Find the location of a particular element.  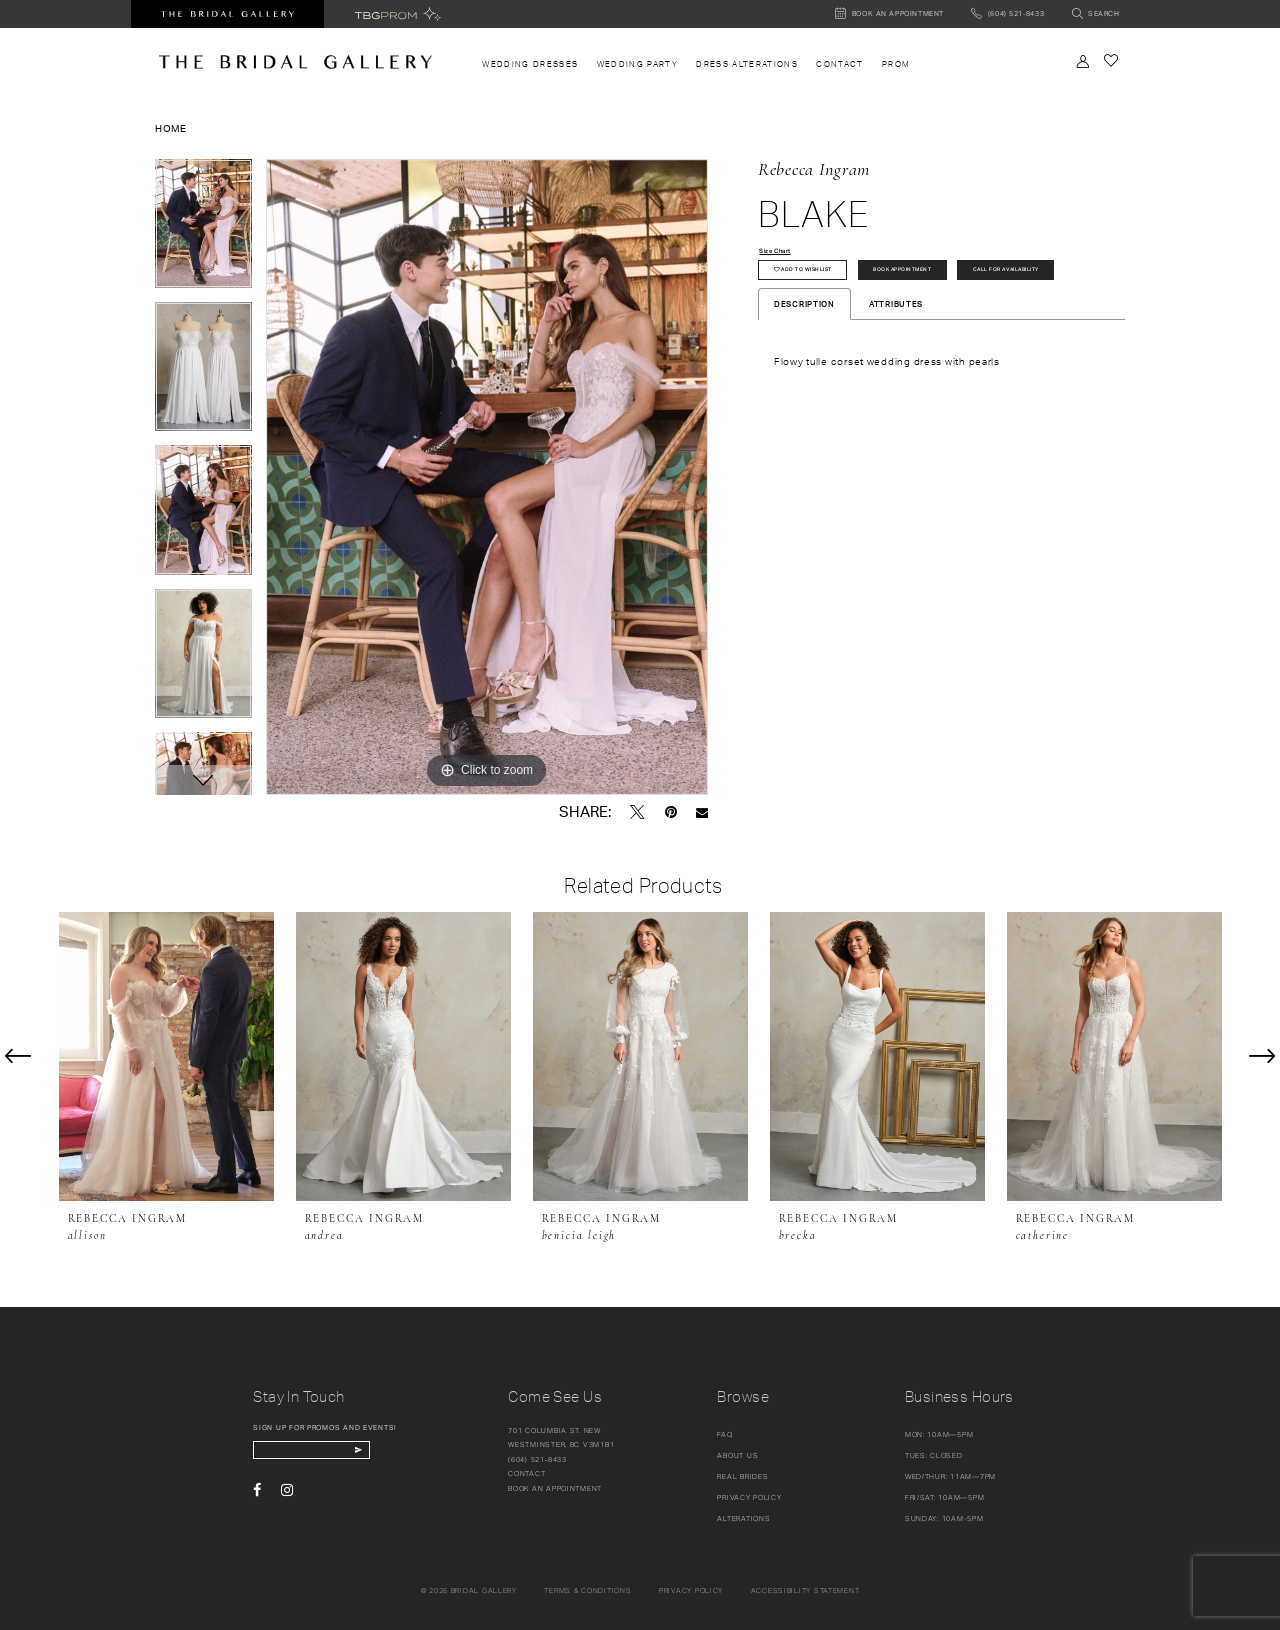

[Email Share - Opens in new tab] is located at coordinates (702, 812).